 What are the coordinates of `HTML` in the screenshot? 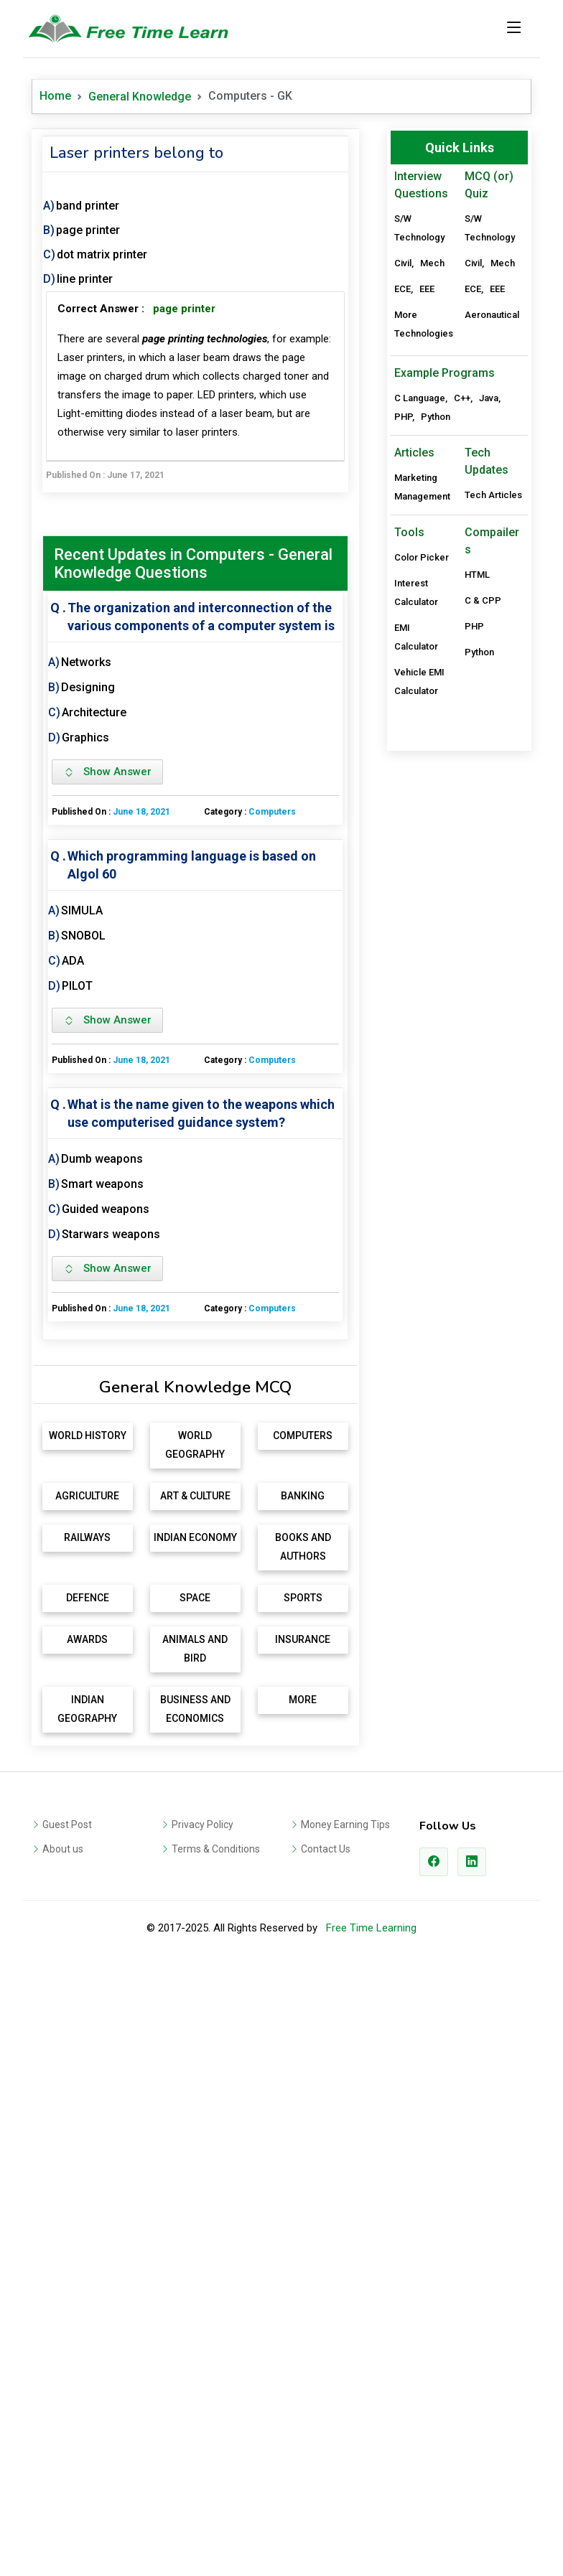 It's located at (477, 1008).